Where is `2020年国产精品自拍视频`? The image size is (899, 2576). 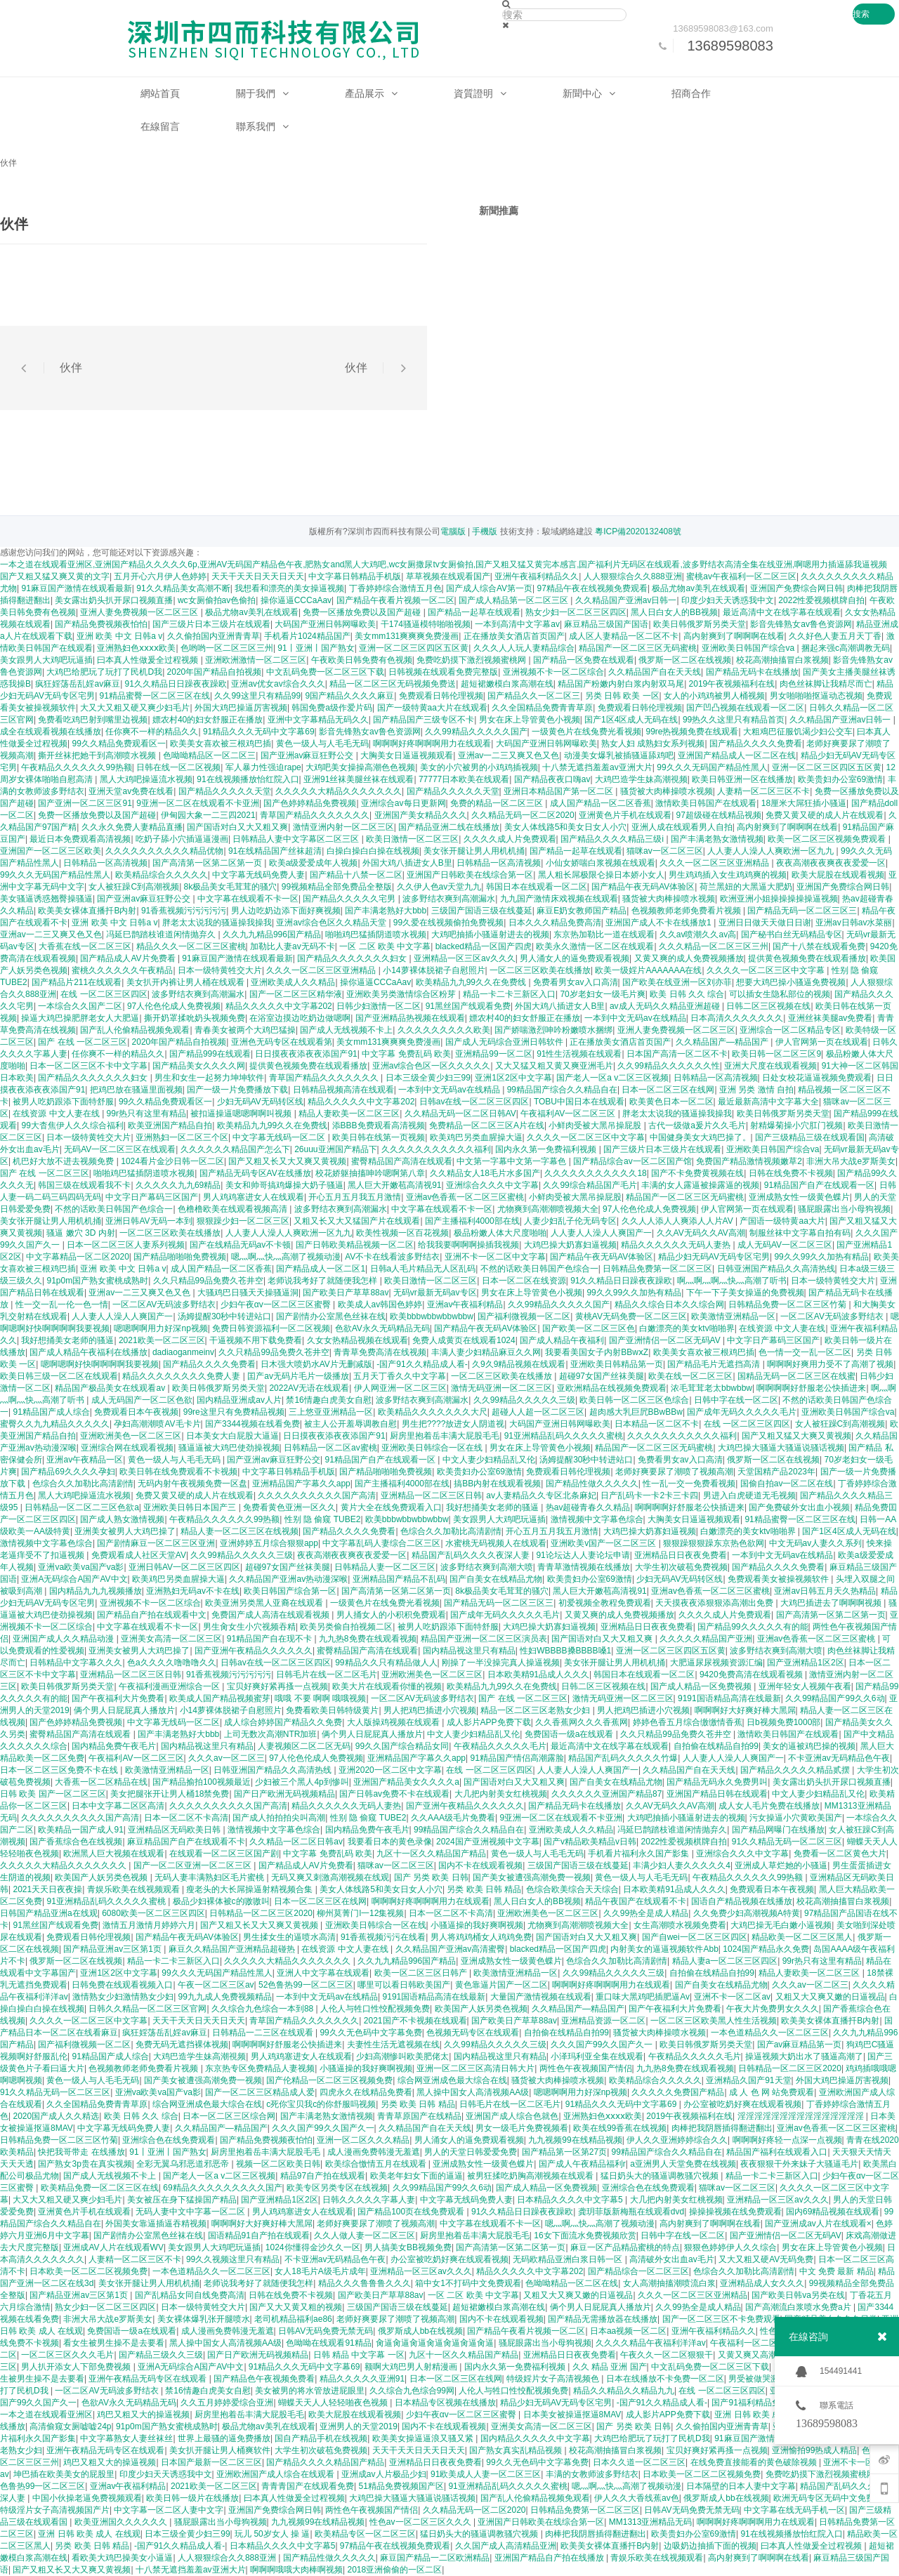
2020年国产精品自拍视频 is located at coordinates (214, 672).